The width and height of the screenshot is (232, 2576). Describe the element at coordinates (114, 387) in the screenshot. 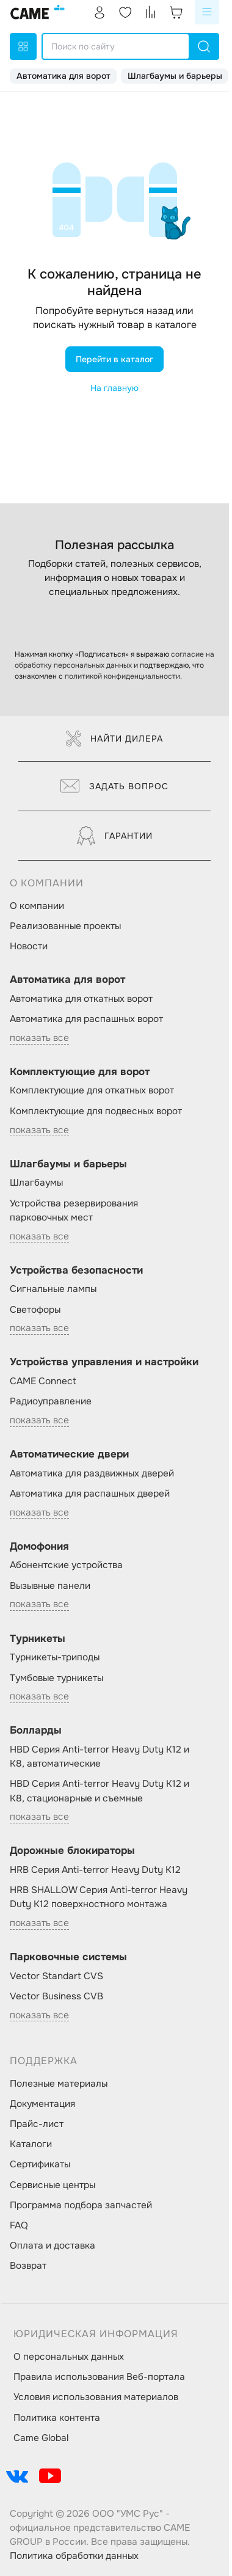

I see `На главную` at that location.